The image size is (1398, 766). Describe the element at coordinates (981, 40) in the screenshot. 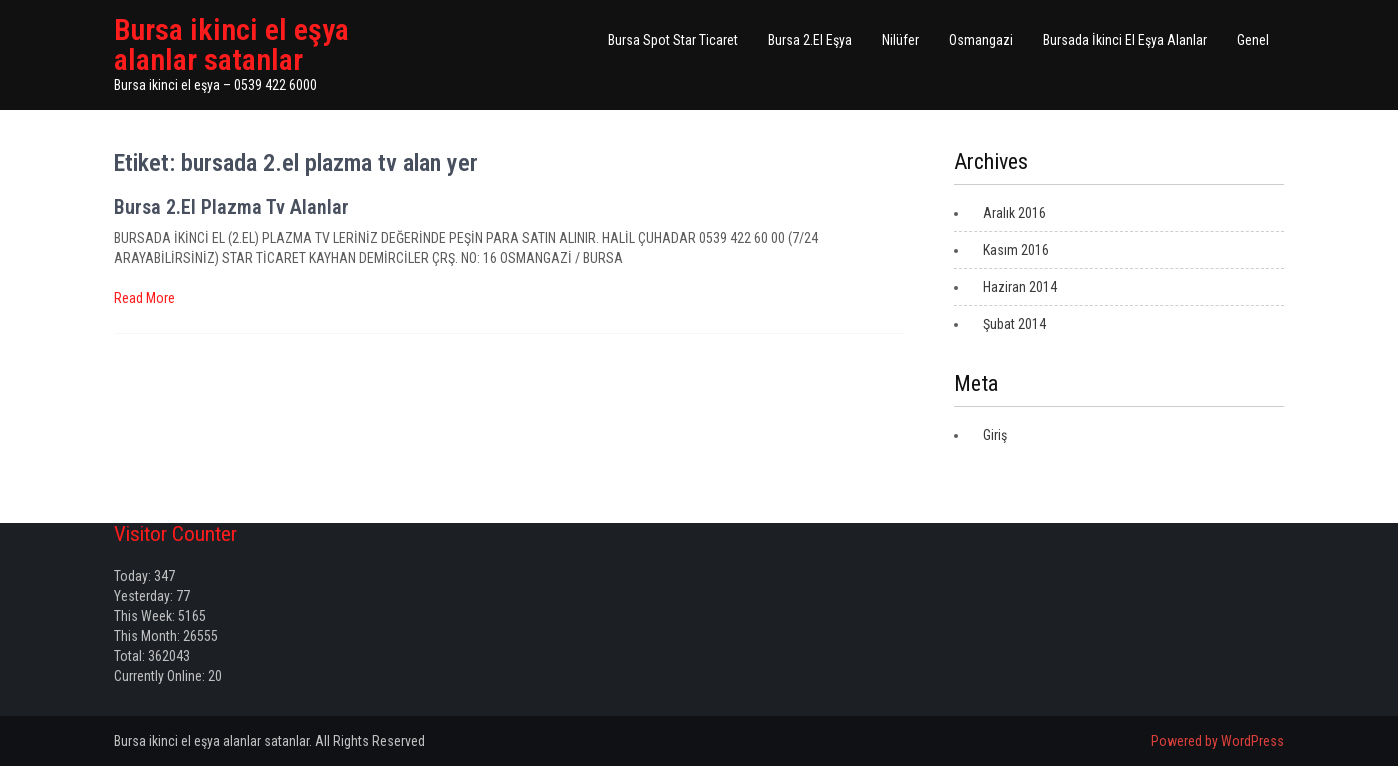

I see `Osmangazi` at that location.